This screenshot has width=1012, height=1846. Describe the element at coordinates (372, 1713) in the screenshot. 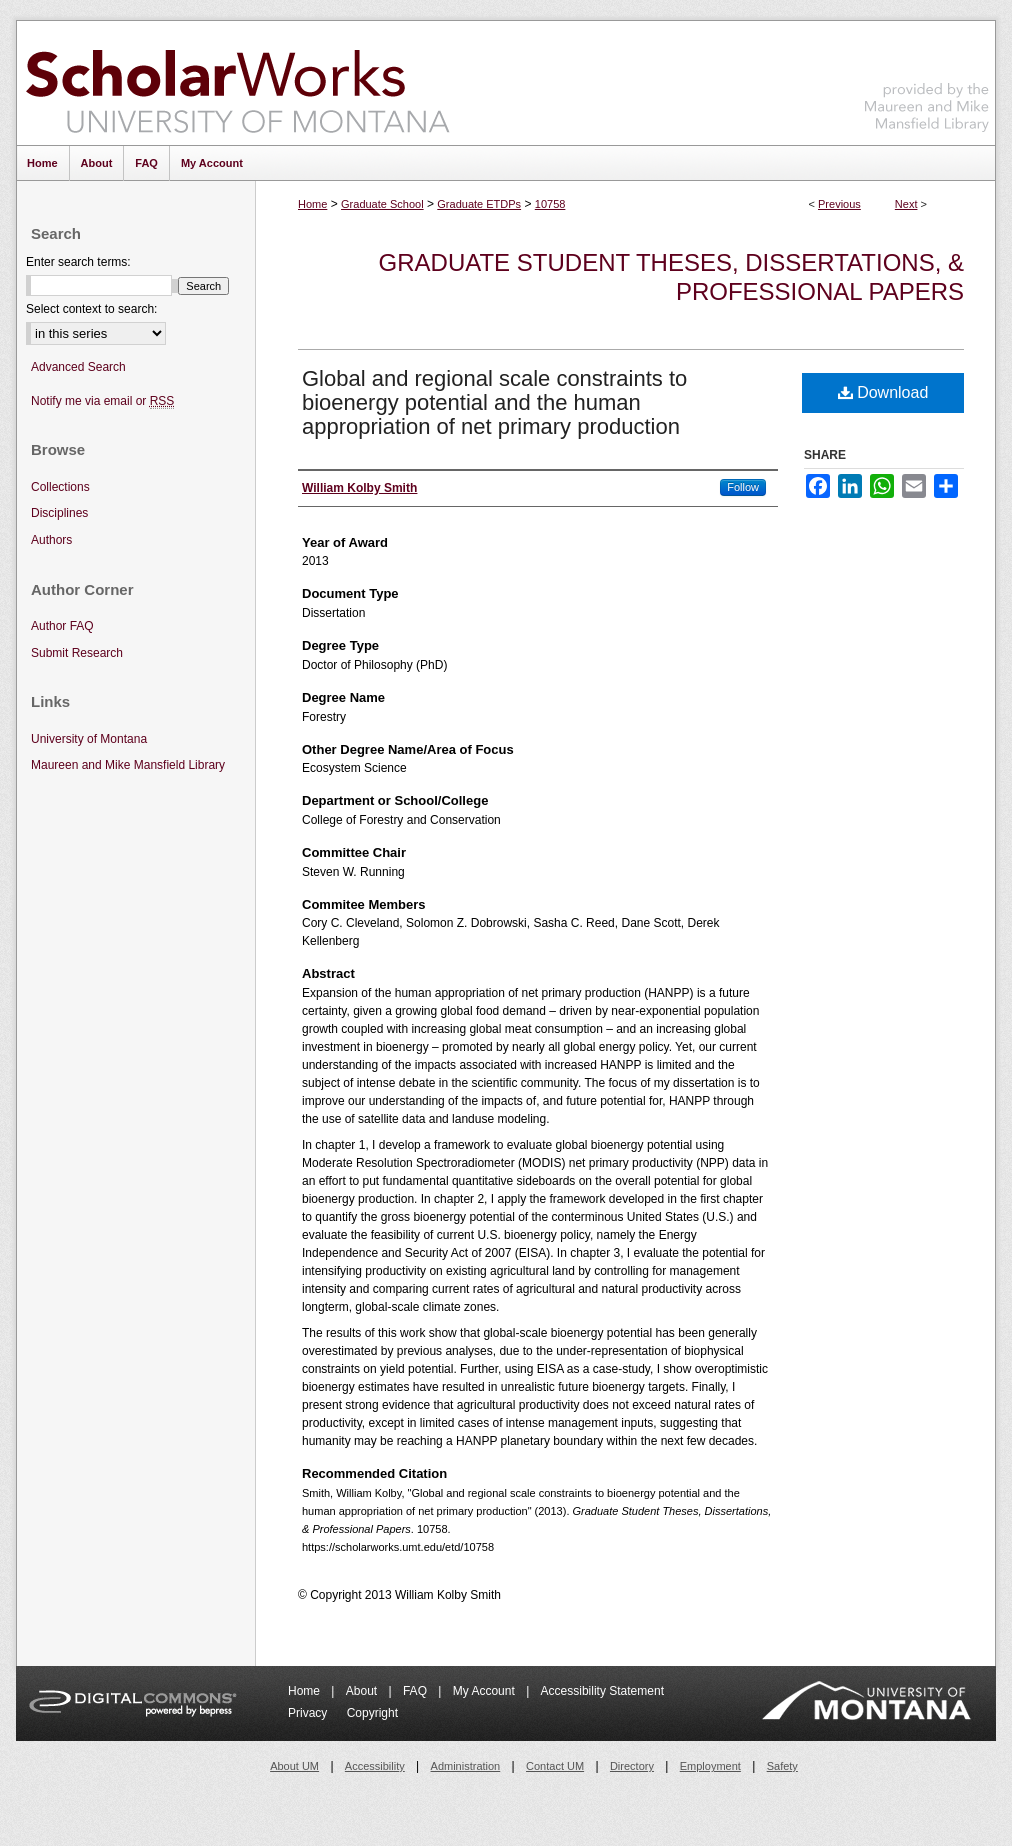

I see `Copyright` at that location.